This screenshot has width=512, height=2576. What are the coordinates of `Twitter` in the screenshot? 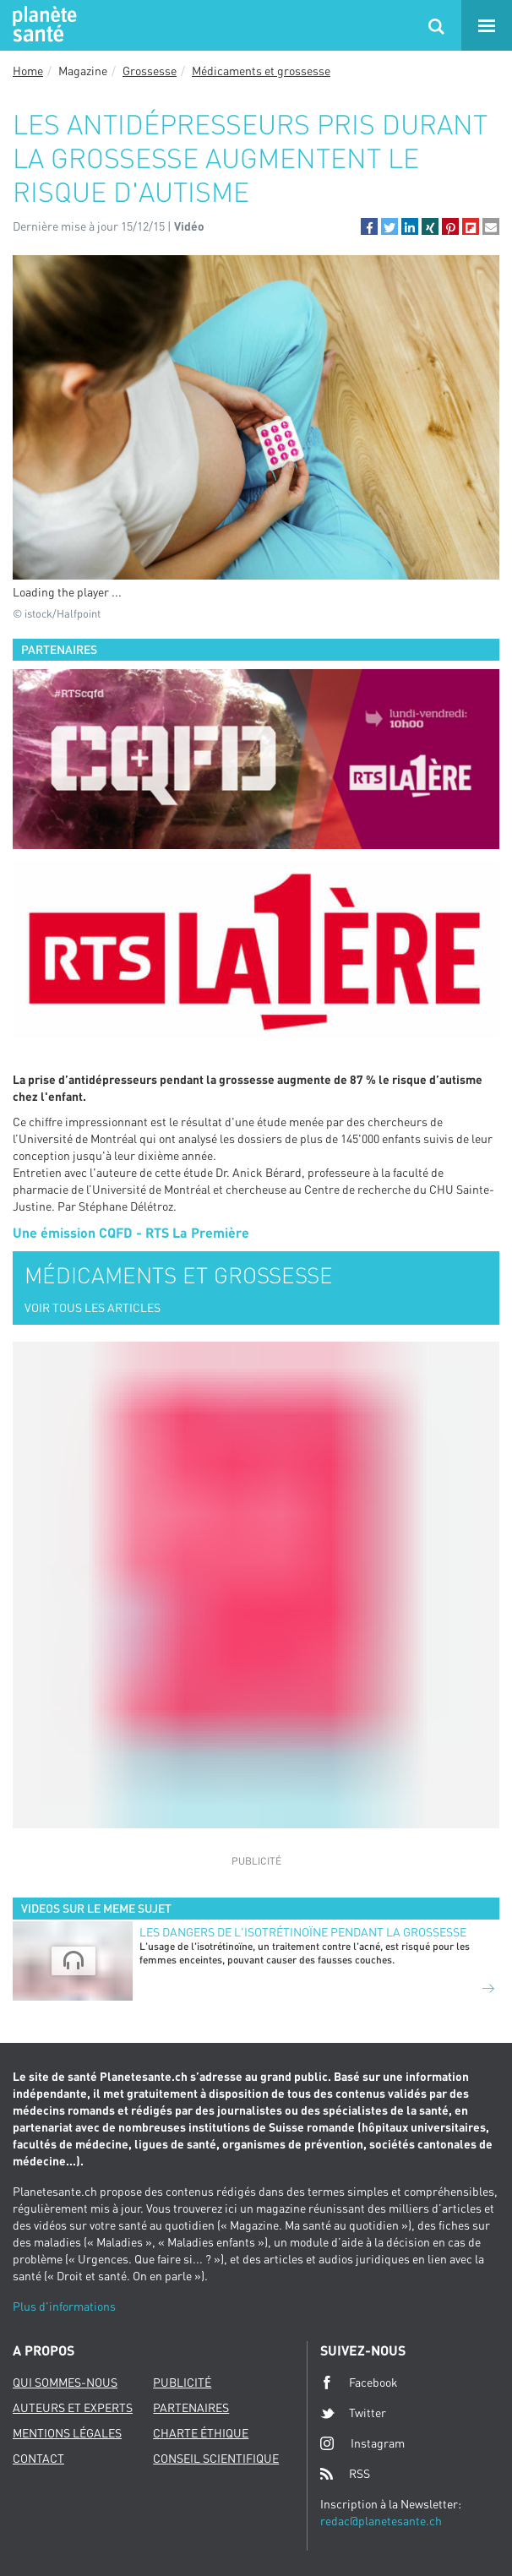 It's located at (353, 2412).